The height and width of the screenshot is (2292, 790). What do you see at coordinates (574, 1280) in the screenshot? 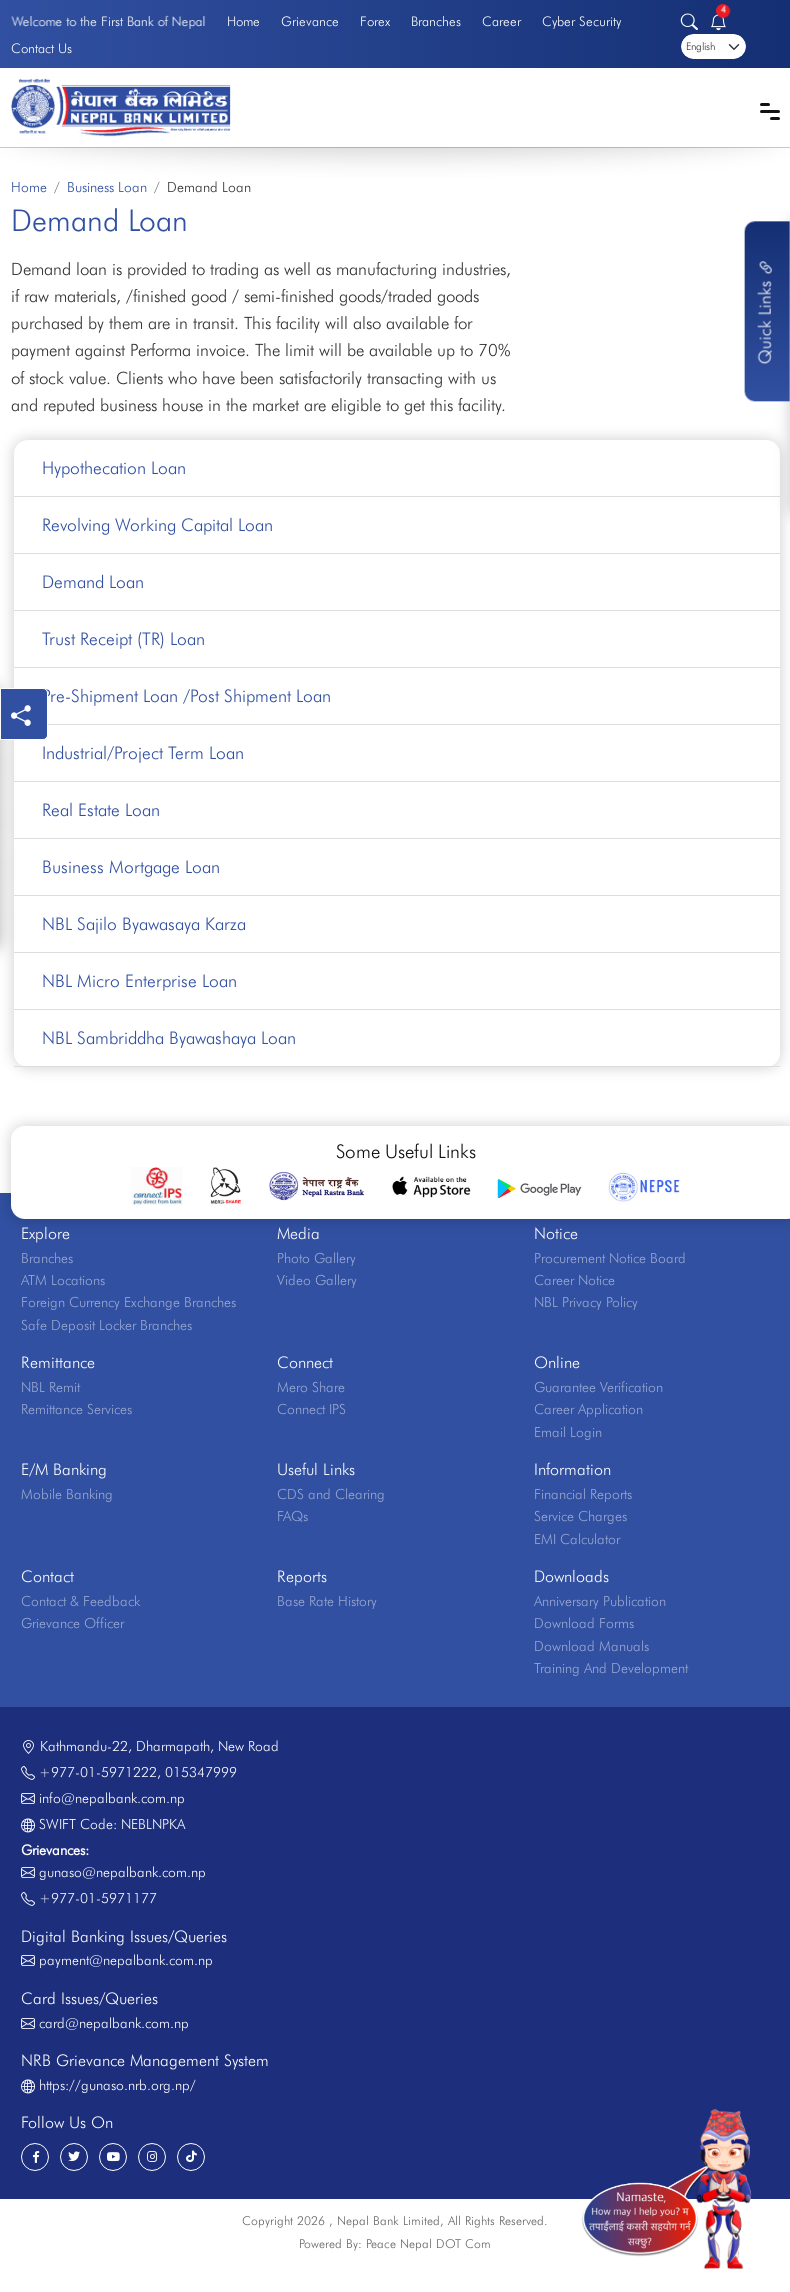
I see `Career Notice` at bounding box center [574, 1280].